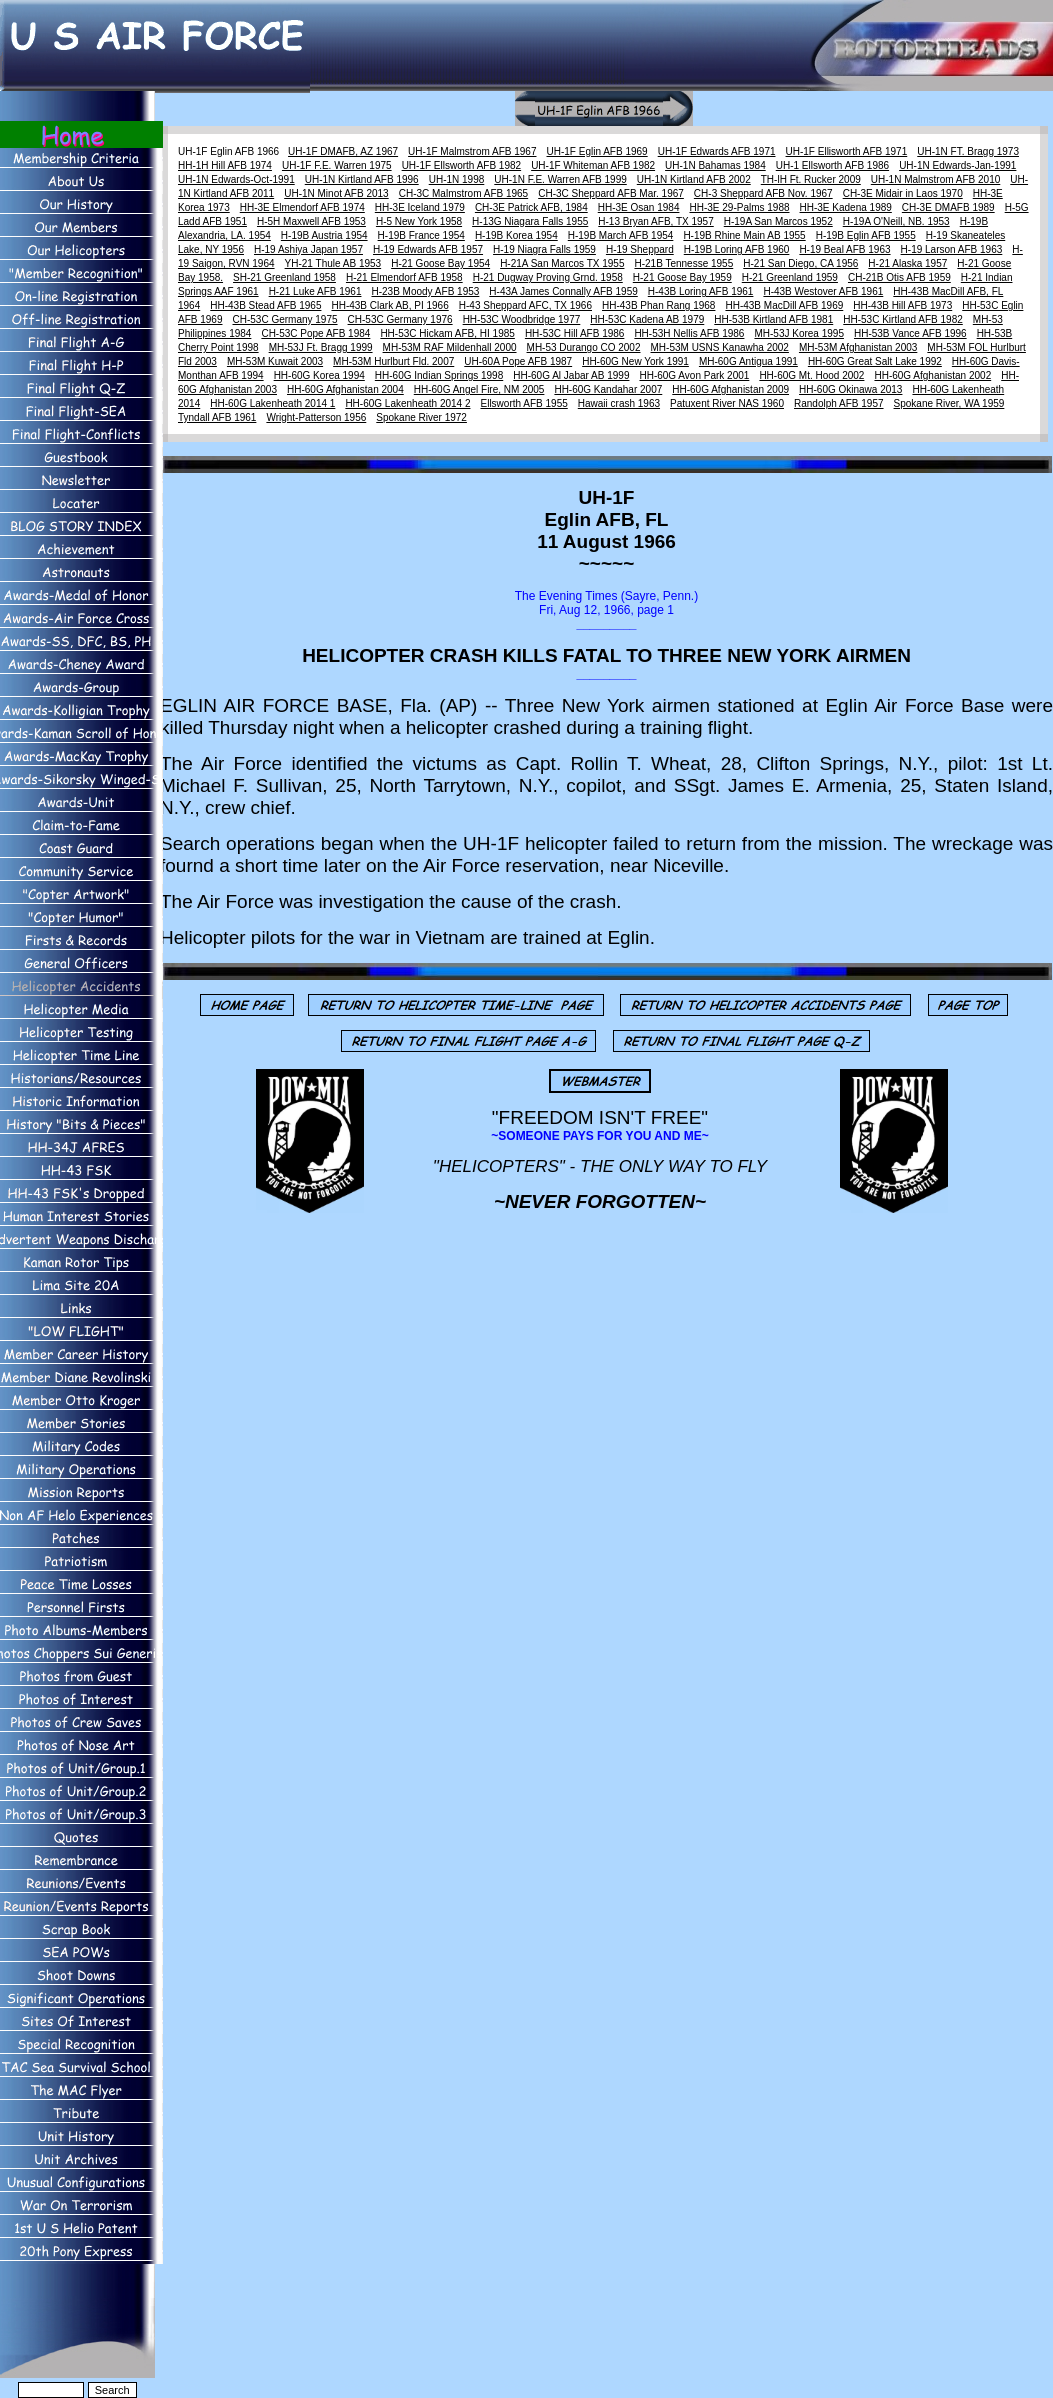 The height and width of the screenshot is (2398, 1053). What do you see at coordinates (948, 207) in the screenshot?
I see `CH-3E DMAFB 1989` at bounding box center [948, 207].